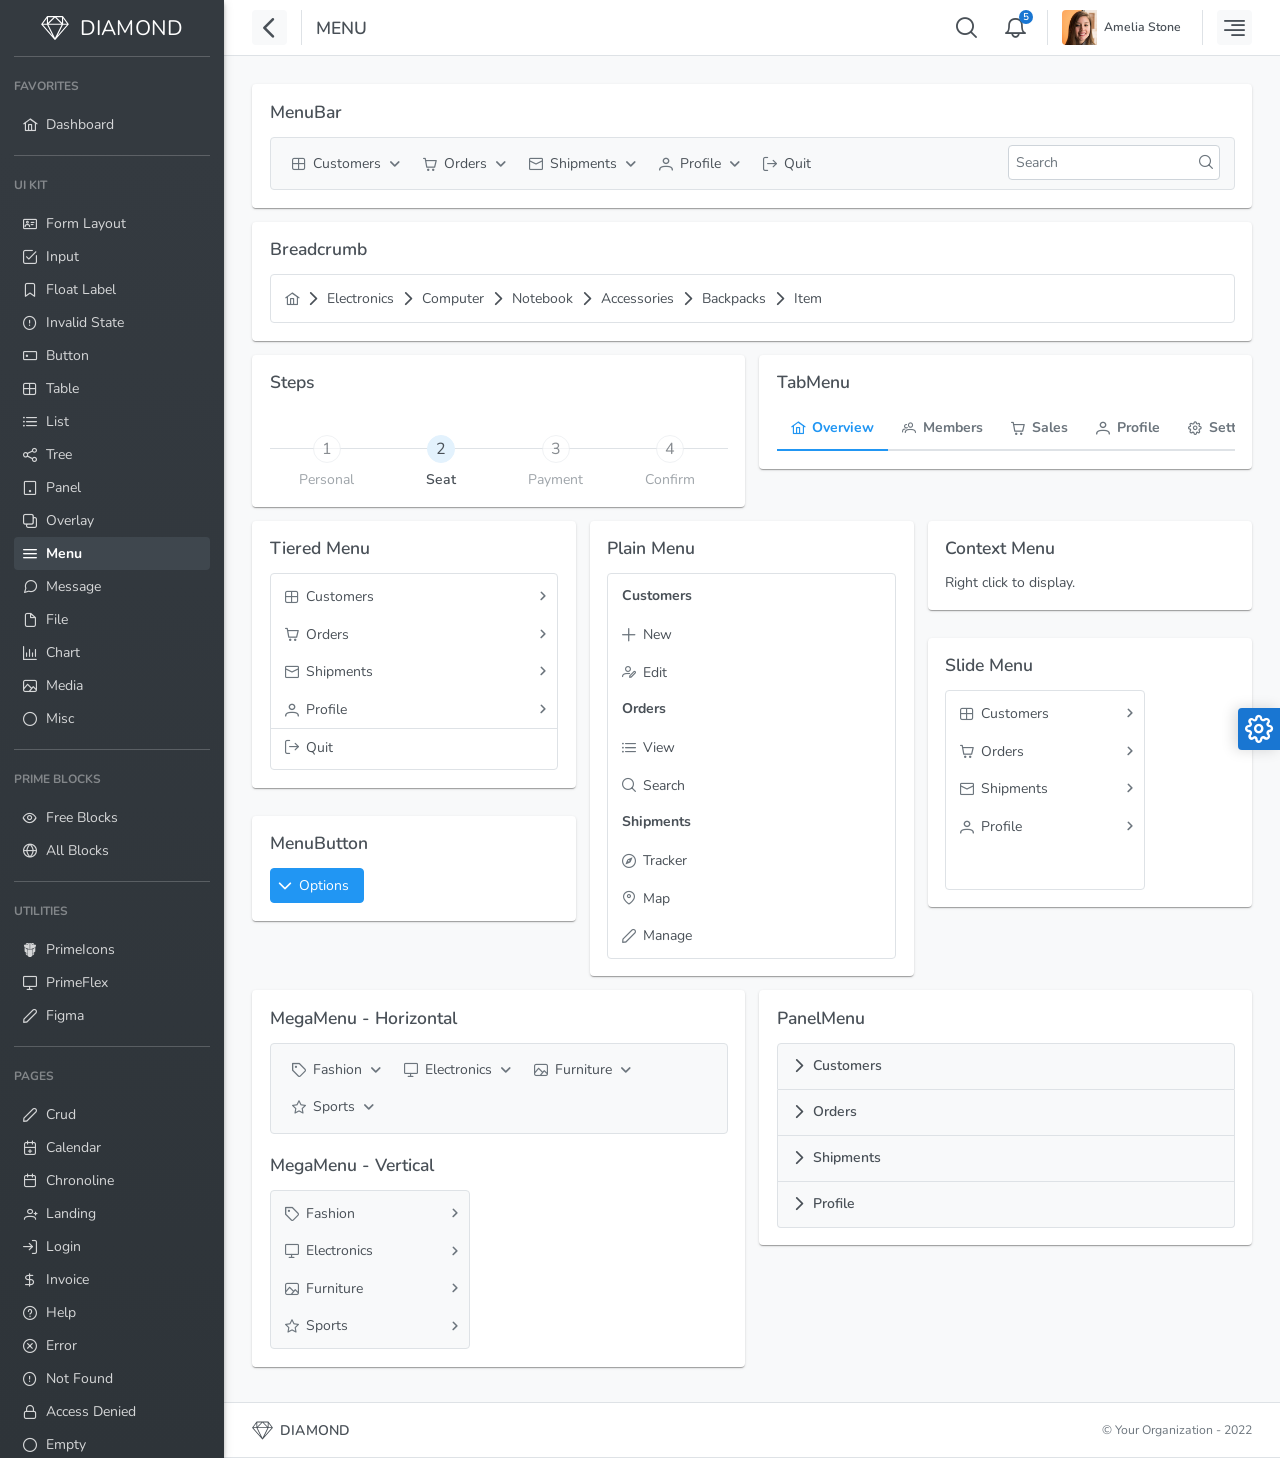  What do you see at coordinates (834, 1203) in the screenshot?
I see `Profile` at bounding box center [834, 1203].